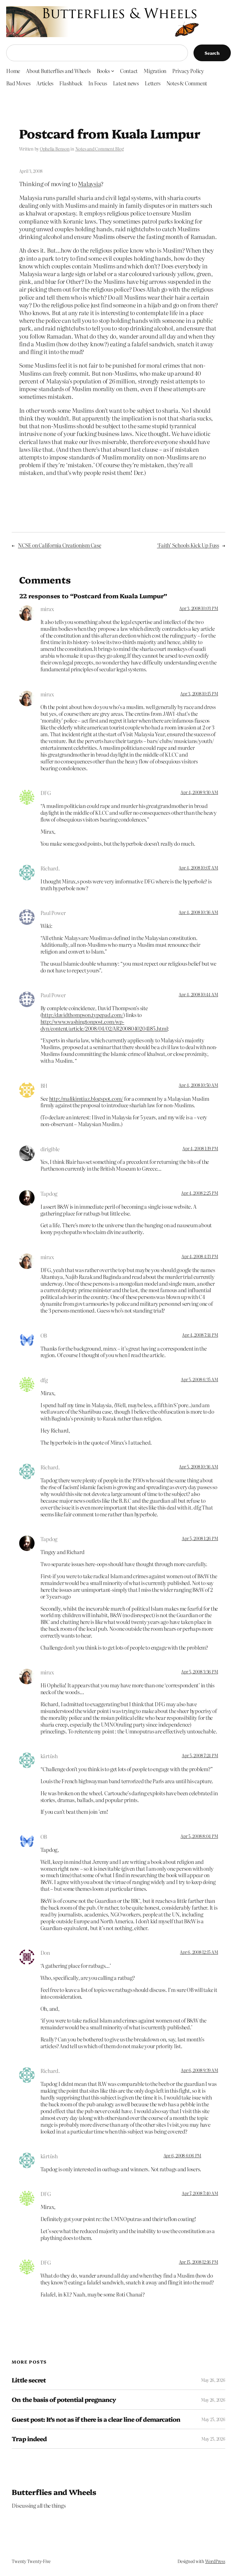 The height and width of the screenshot is (2576, 237). What do you see at coordinates (182, 2155) in the screenshot?
I see `Apr 6, 2008 6:06 PM` at bounding box center [182, 2155].